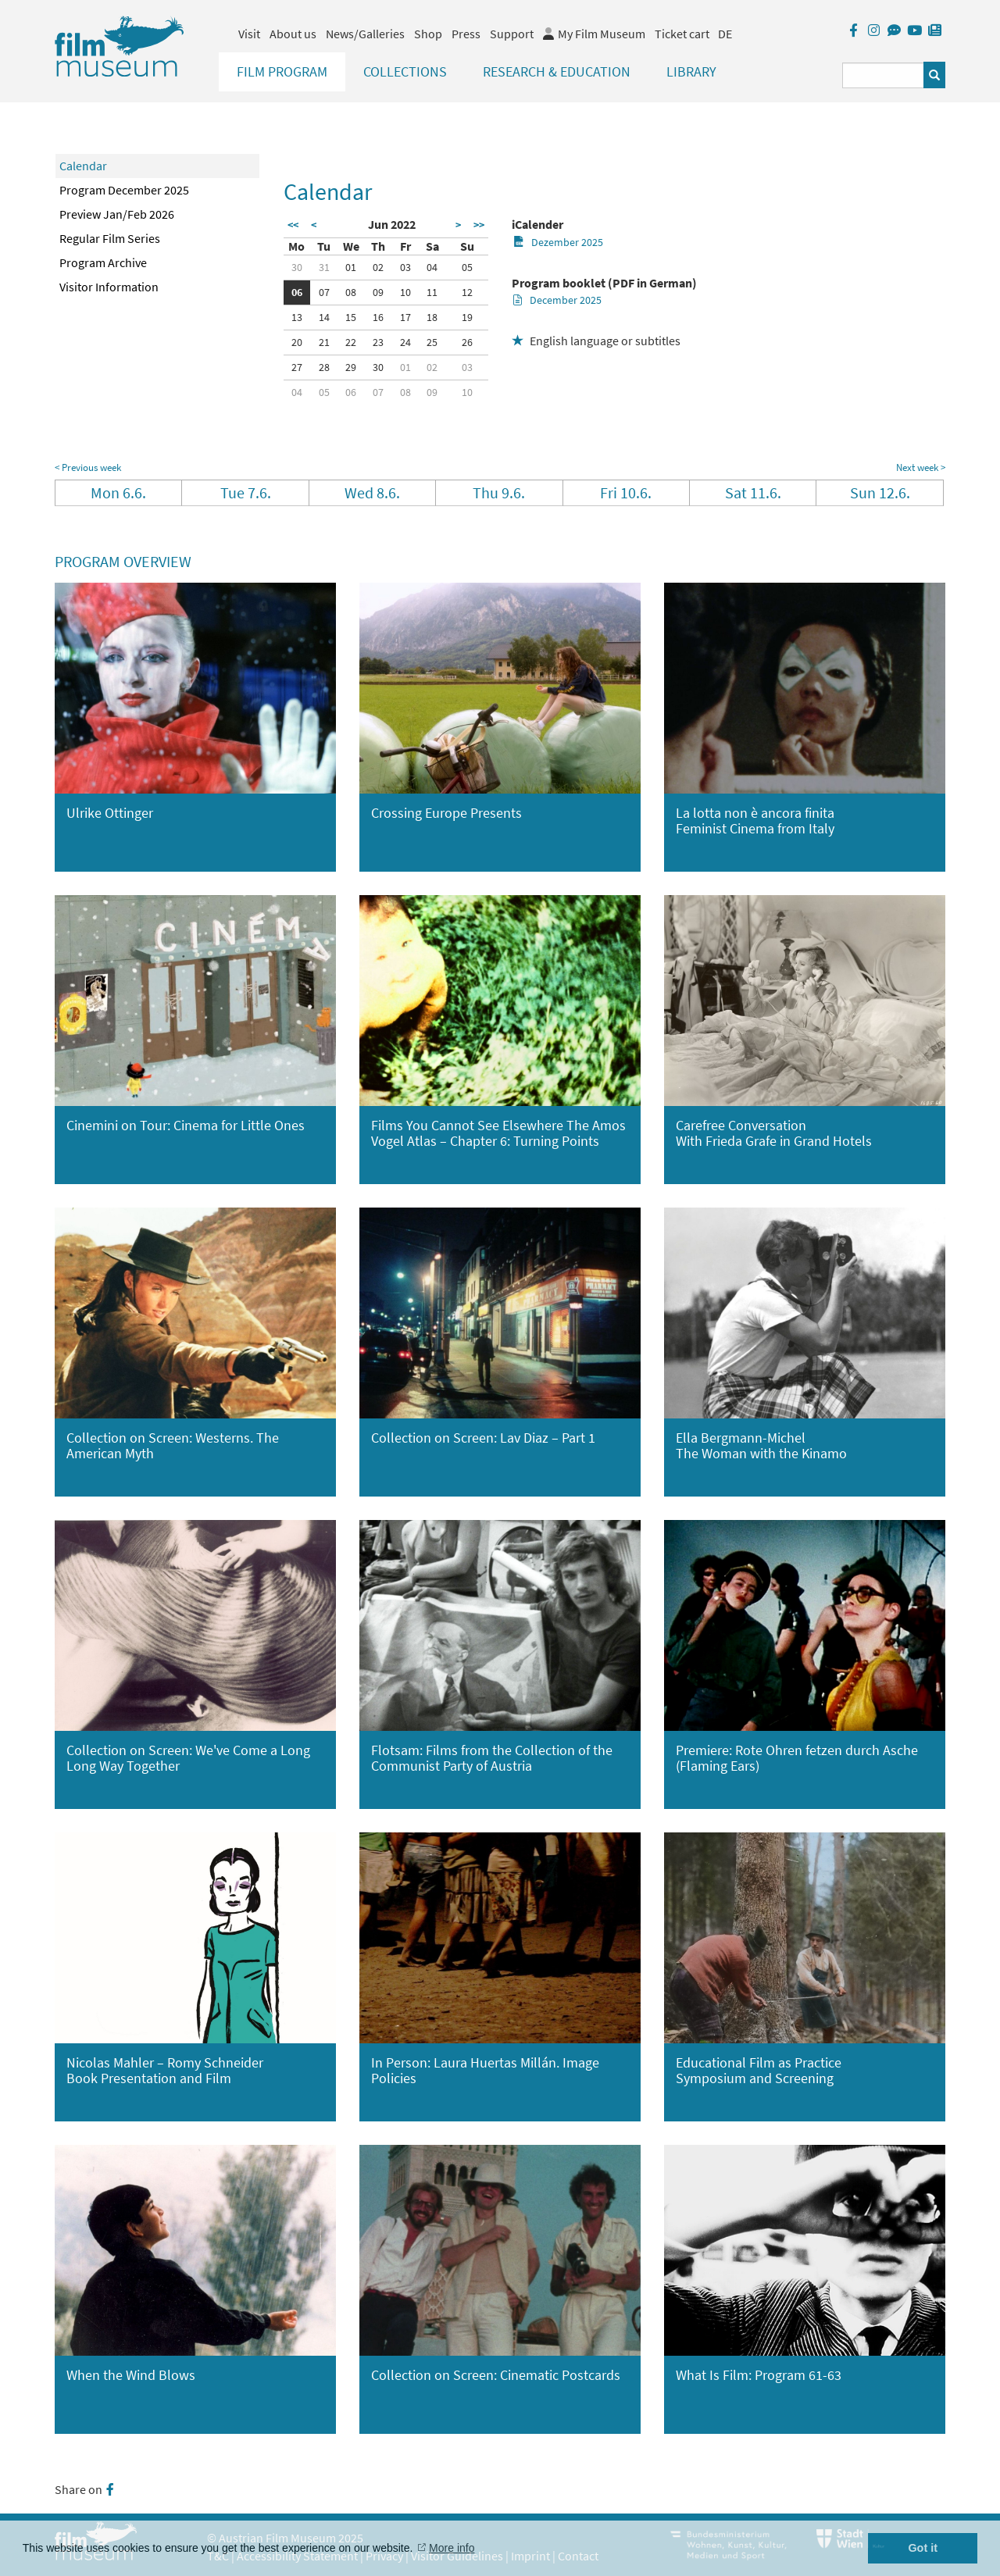 The image size is (1000, 2576). Describe the element at coordinates (923, 2548) in the screenshot. I see `Got it [button]` at that location.